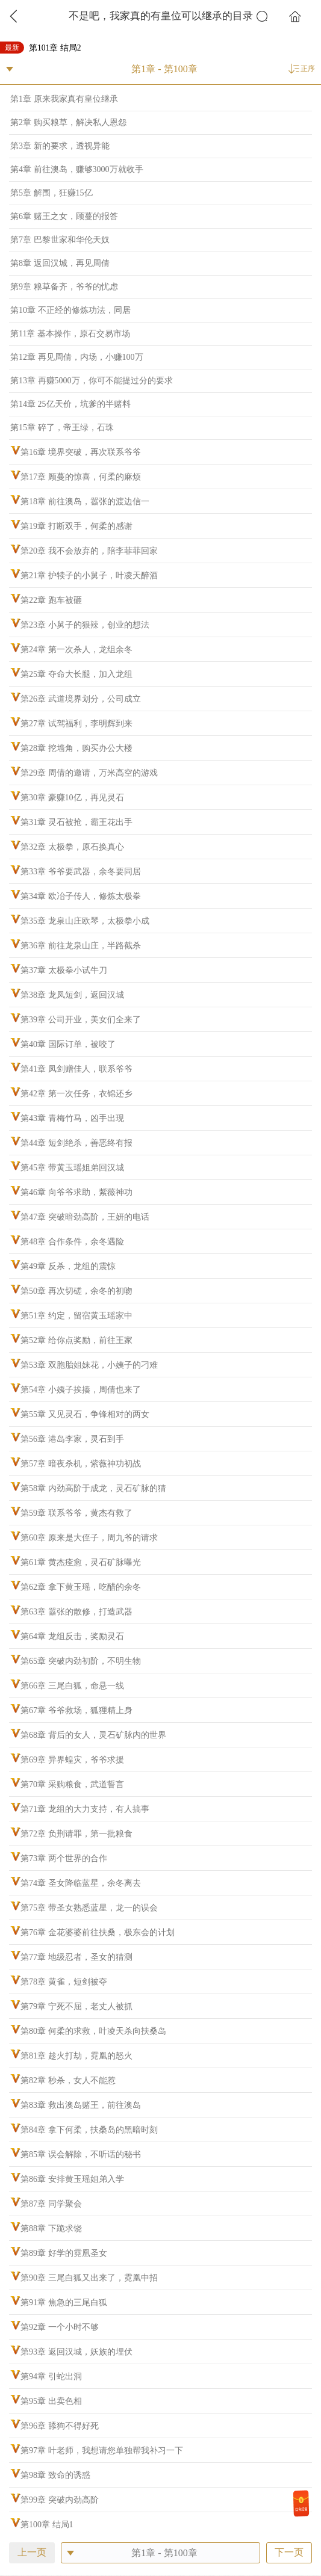 The width and height of the screenshot is (321, 2576). What do you see at coordinates (93, 1735) in the screenshot?
I see `第68章 背后的女人，灵石矿脉内的世界` at bounding box center [93, 1735].